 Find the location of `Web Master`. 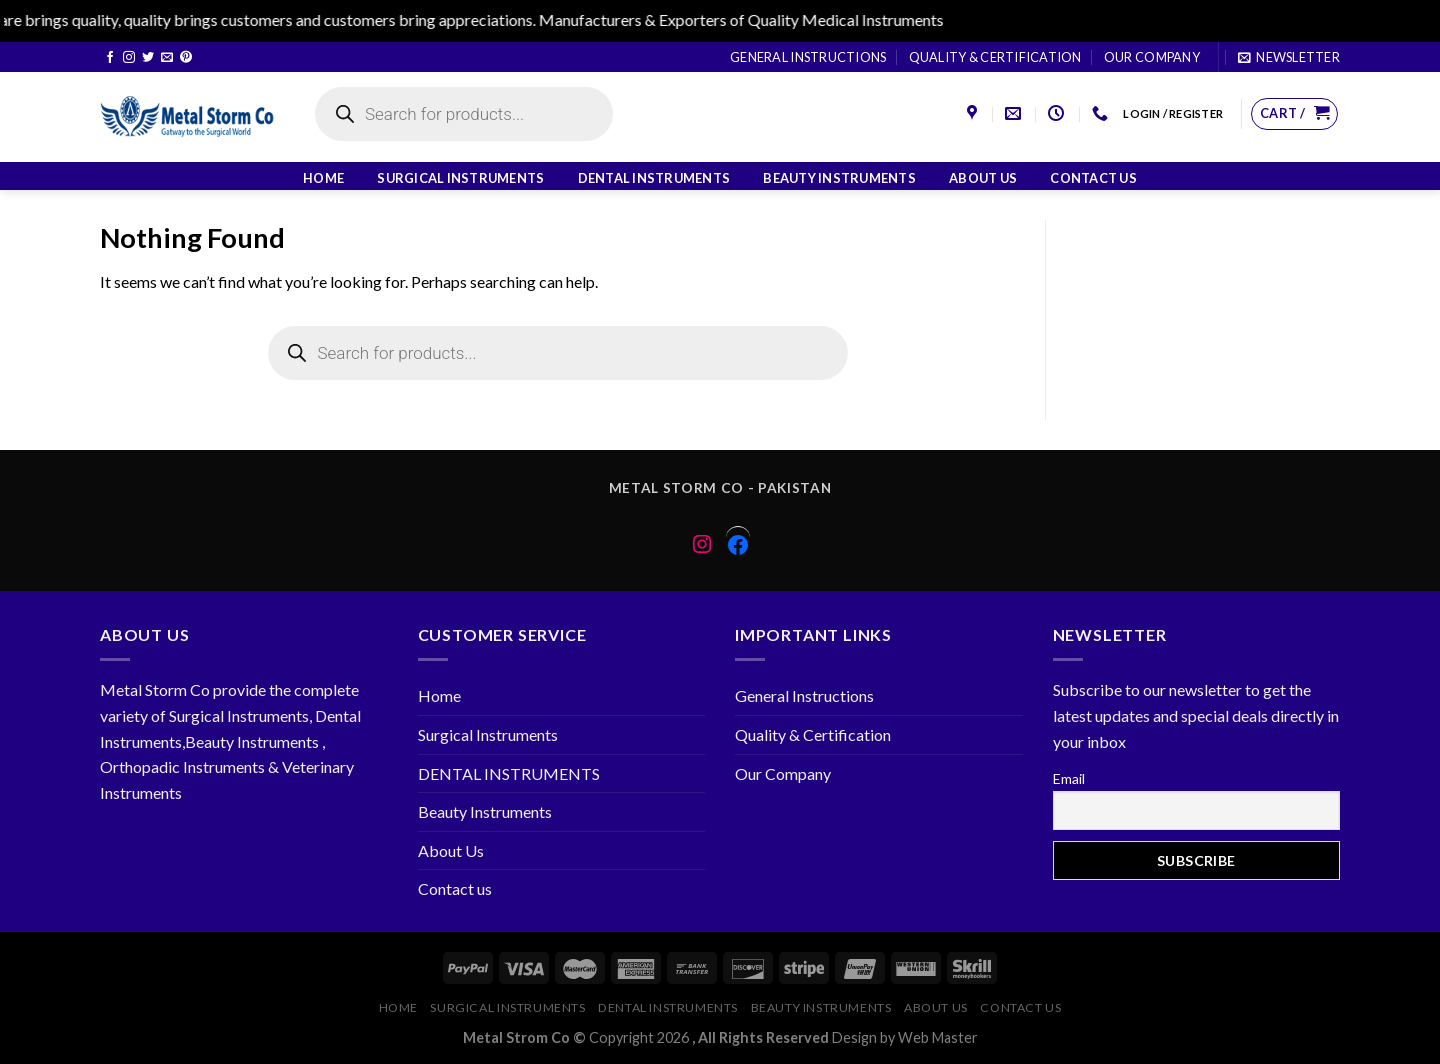

Web Master is located at coordinates (938, 1037).